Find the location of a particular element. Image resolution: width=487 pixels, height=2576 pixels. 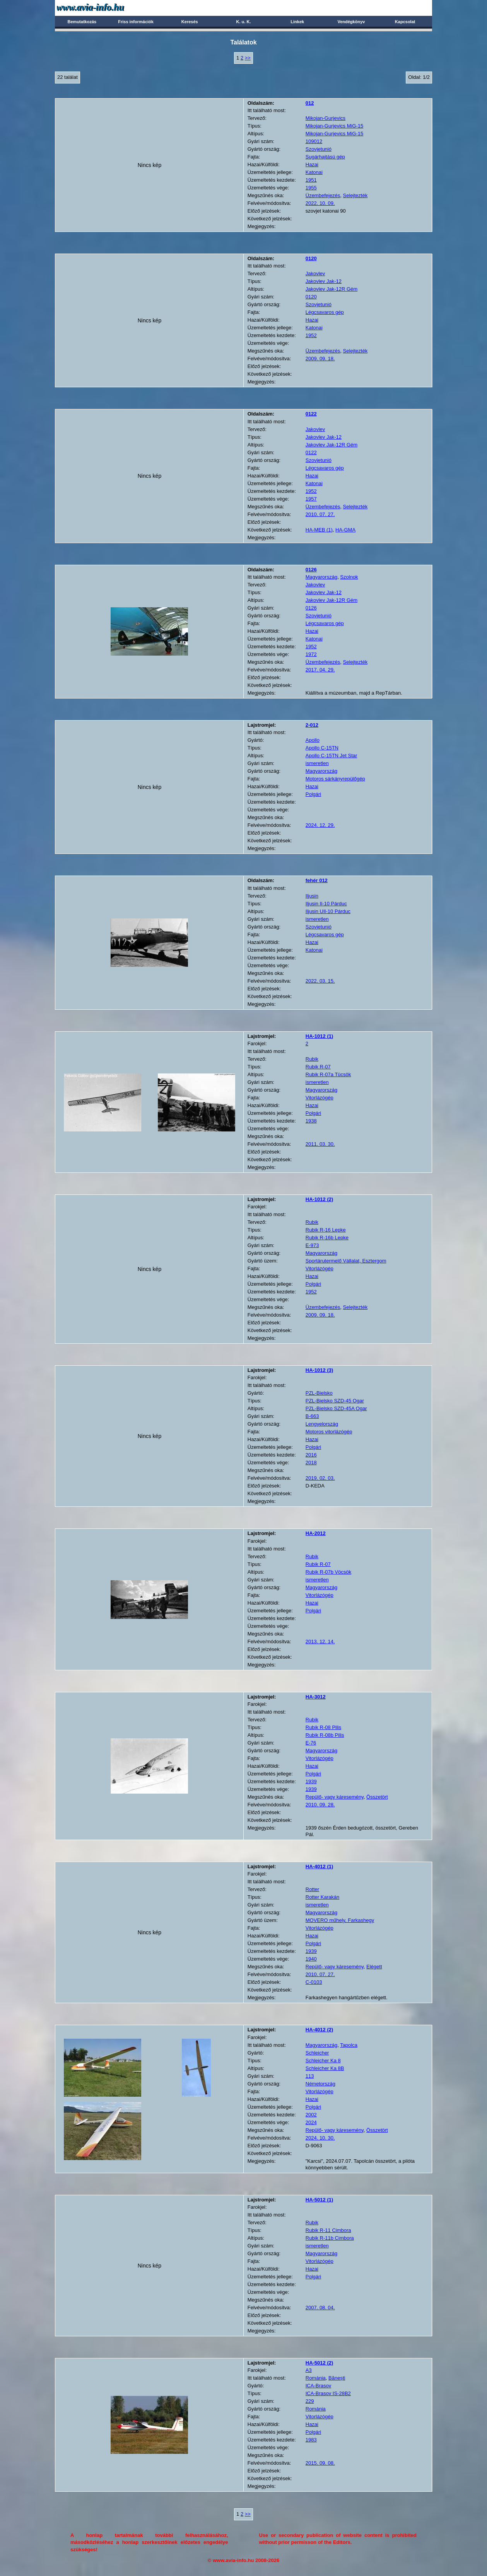

Kapcsolat is located at coordinates (405, 21).